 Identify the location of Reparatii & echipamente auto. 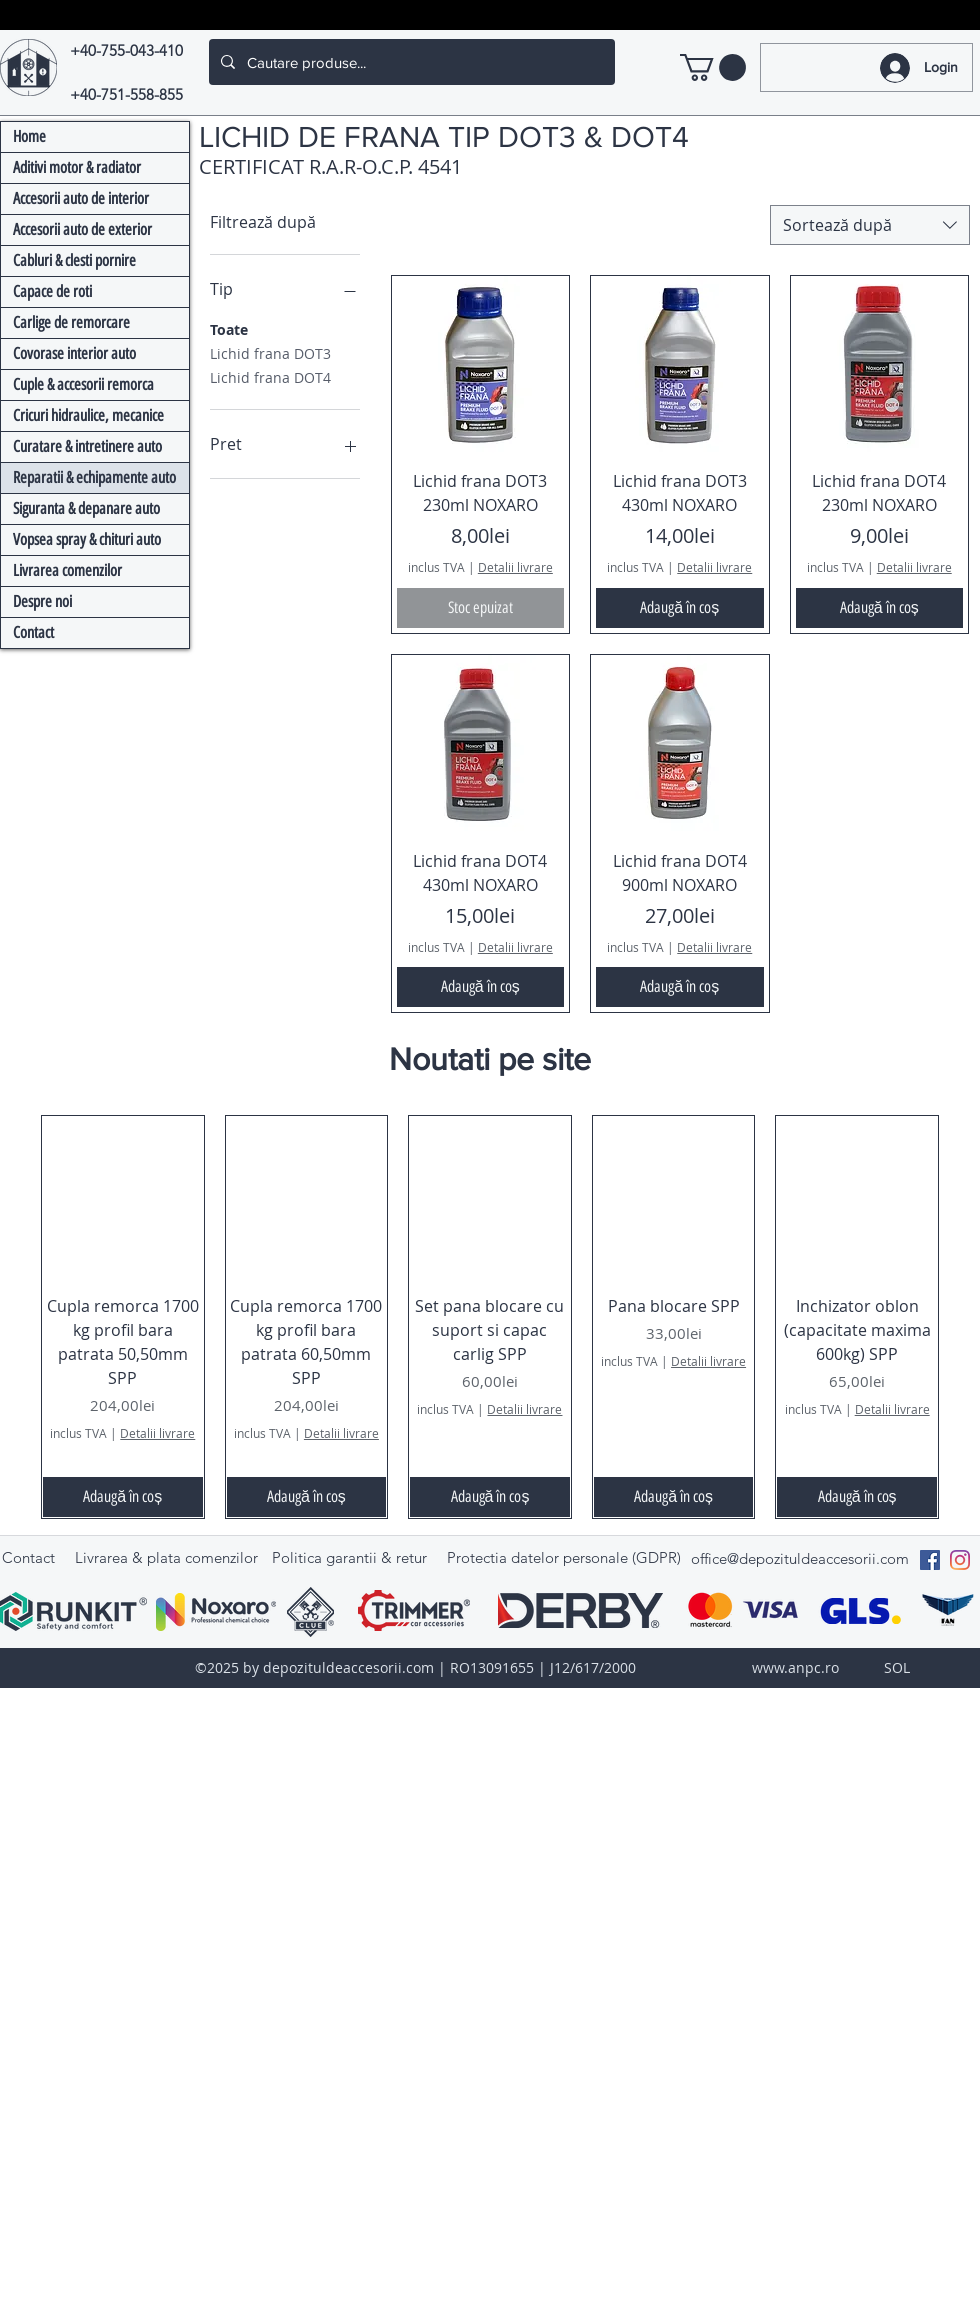
(94, 477).